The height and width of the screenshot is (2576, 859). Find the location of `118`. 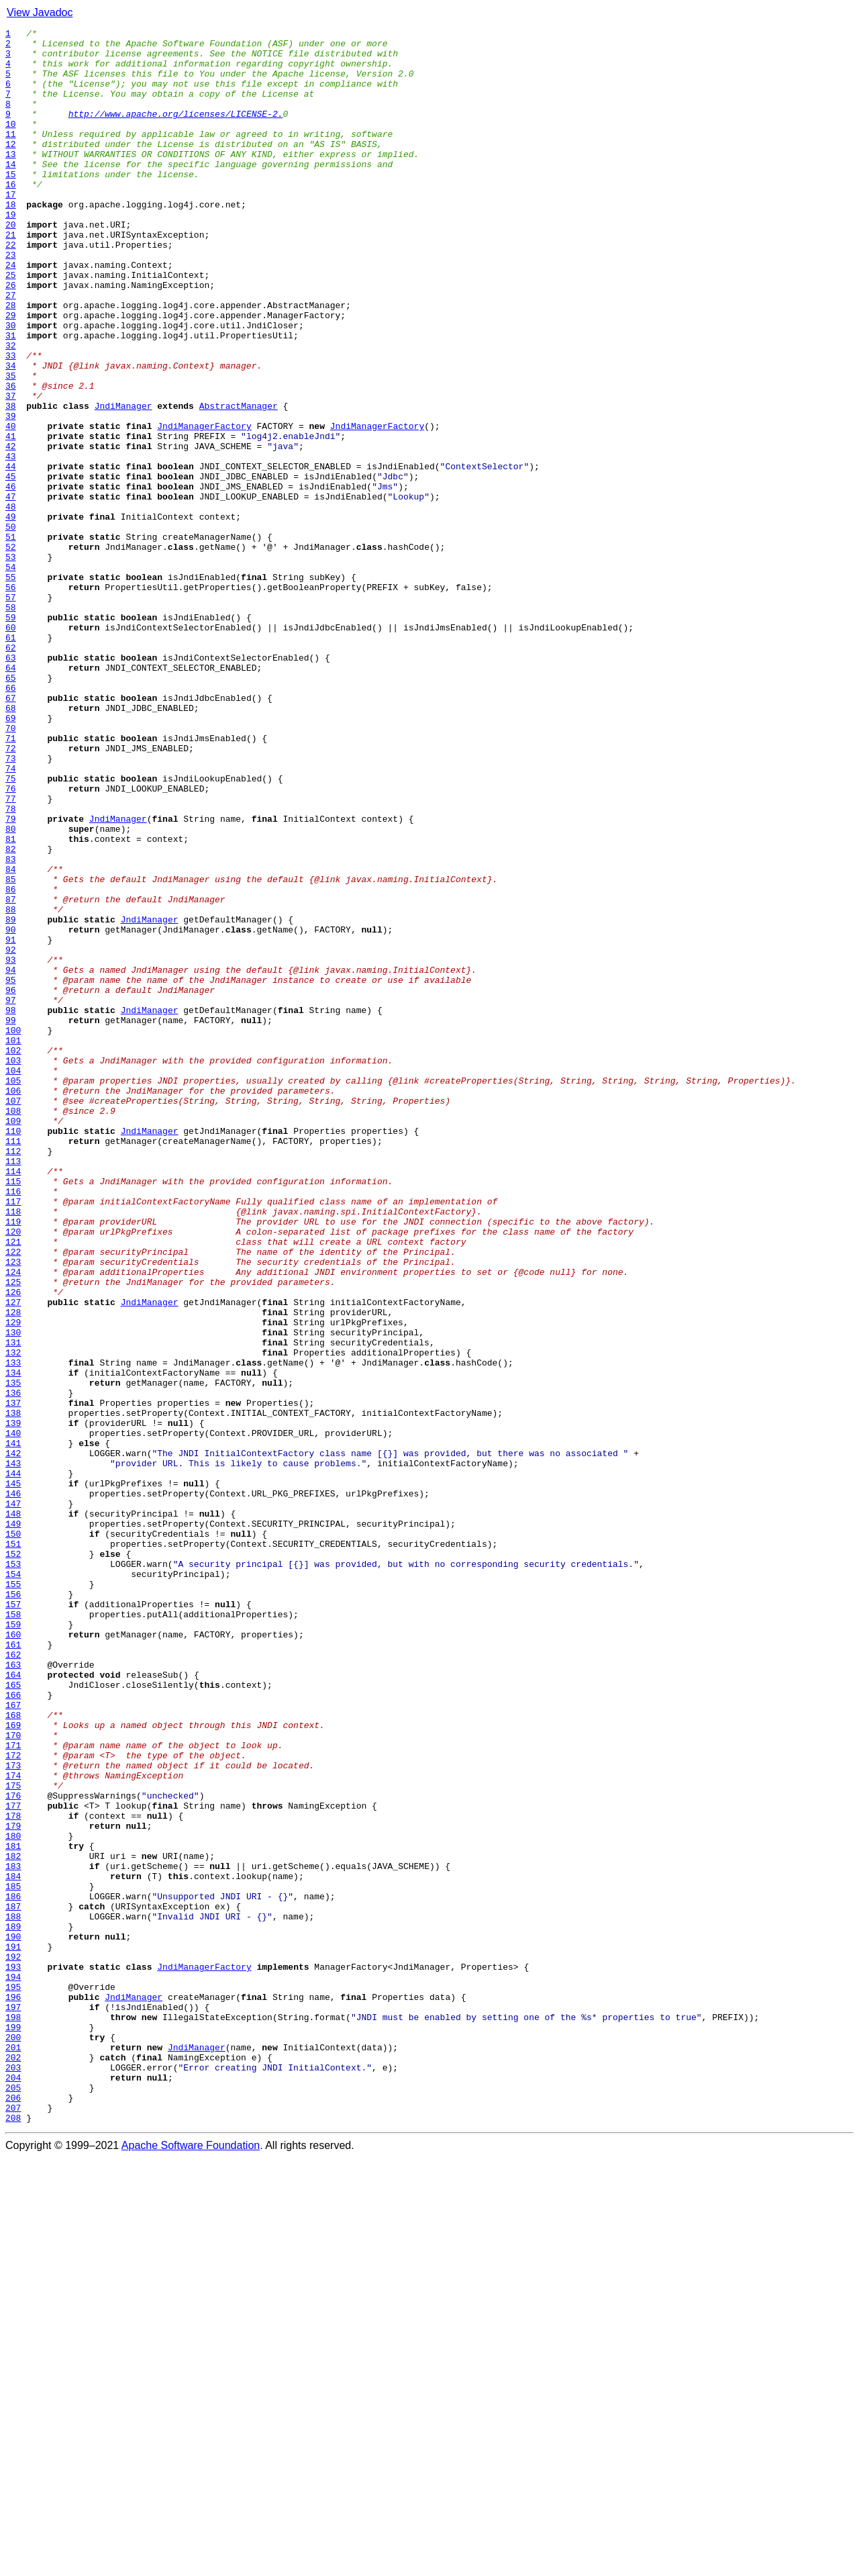

118 is located at coordinates (13, 1449).